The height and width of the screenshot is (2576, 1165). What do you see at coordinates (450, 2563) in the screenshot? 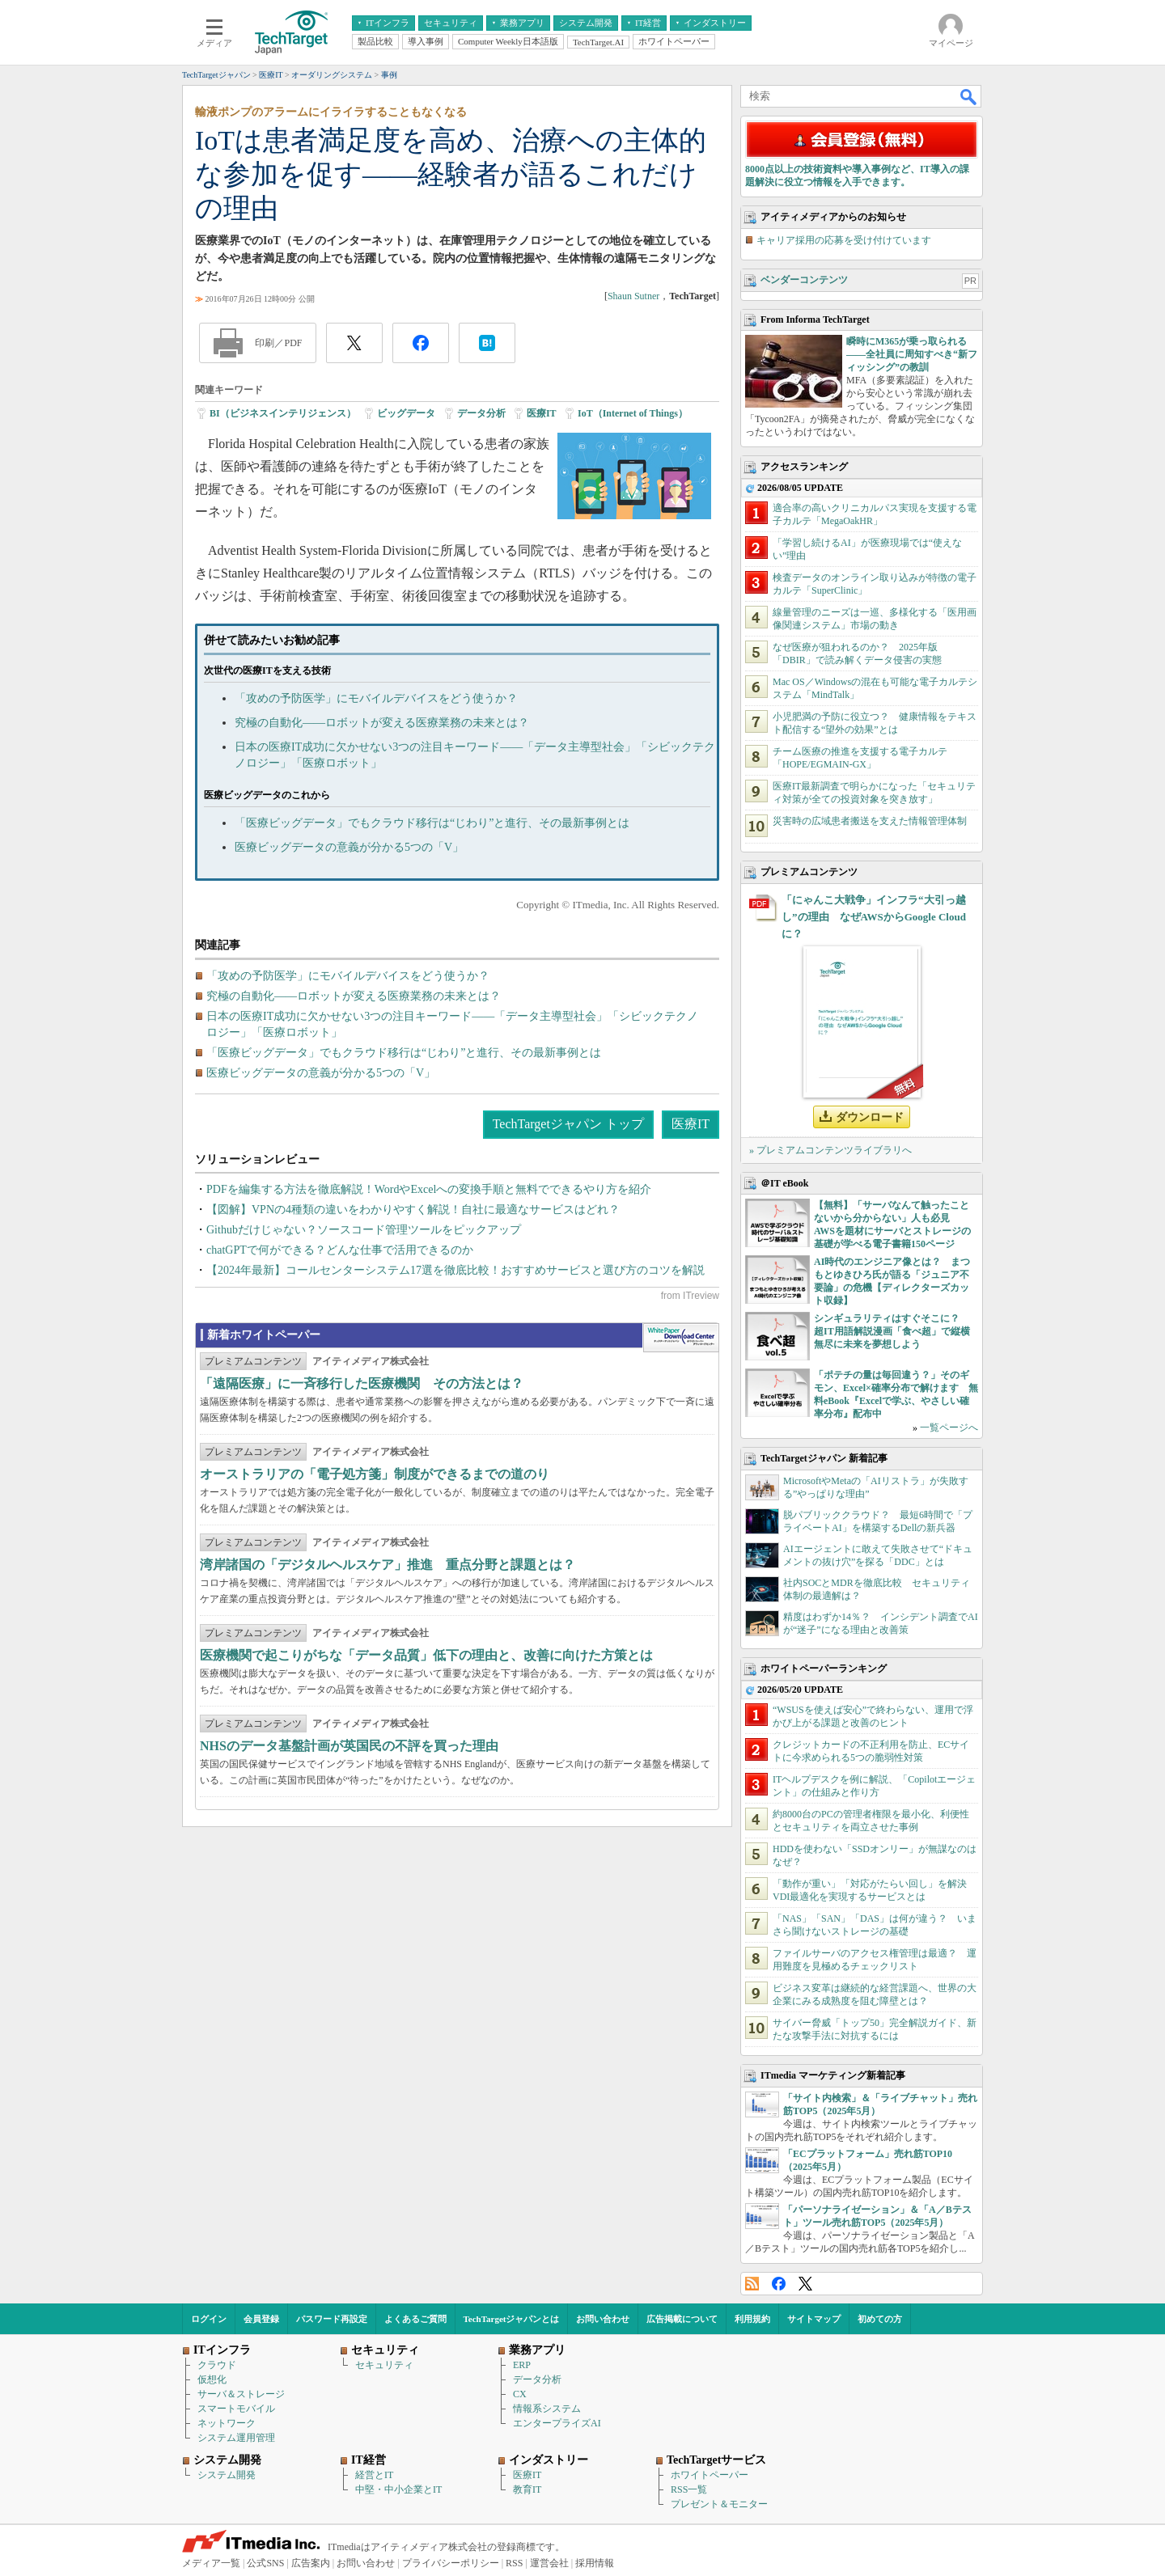
I see `プライバシーポリシー` at bounding box center [450, 2563].